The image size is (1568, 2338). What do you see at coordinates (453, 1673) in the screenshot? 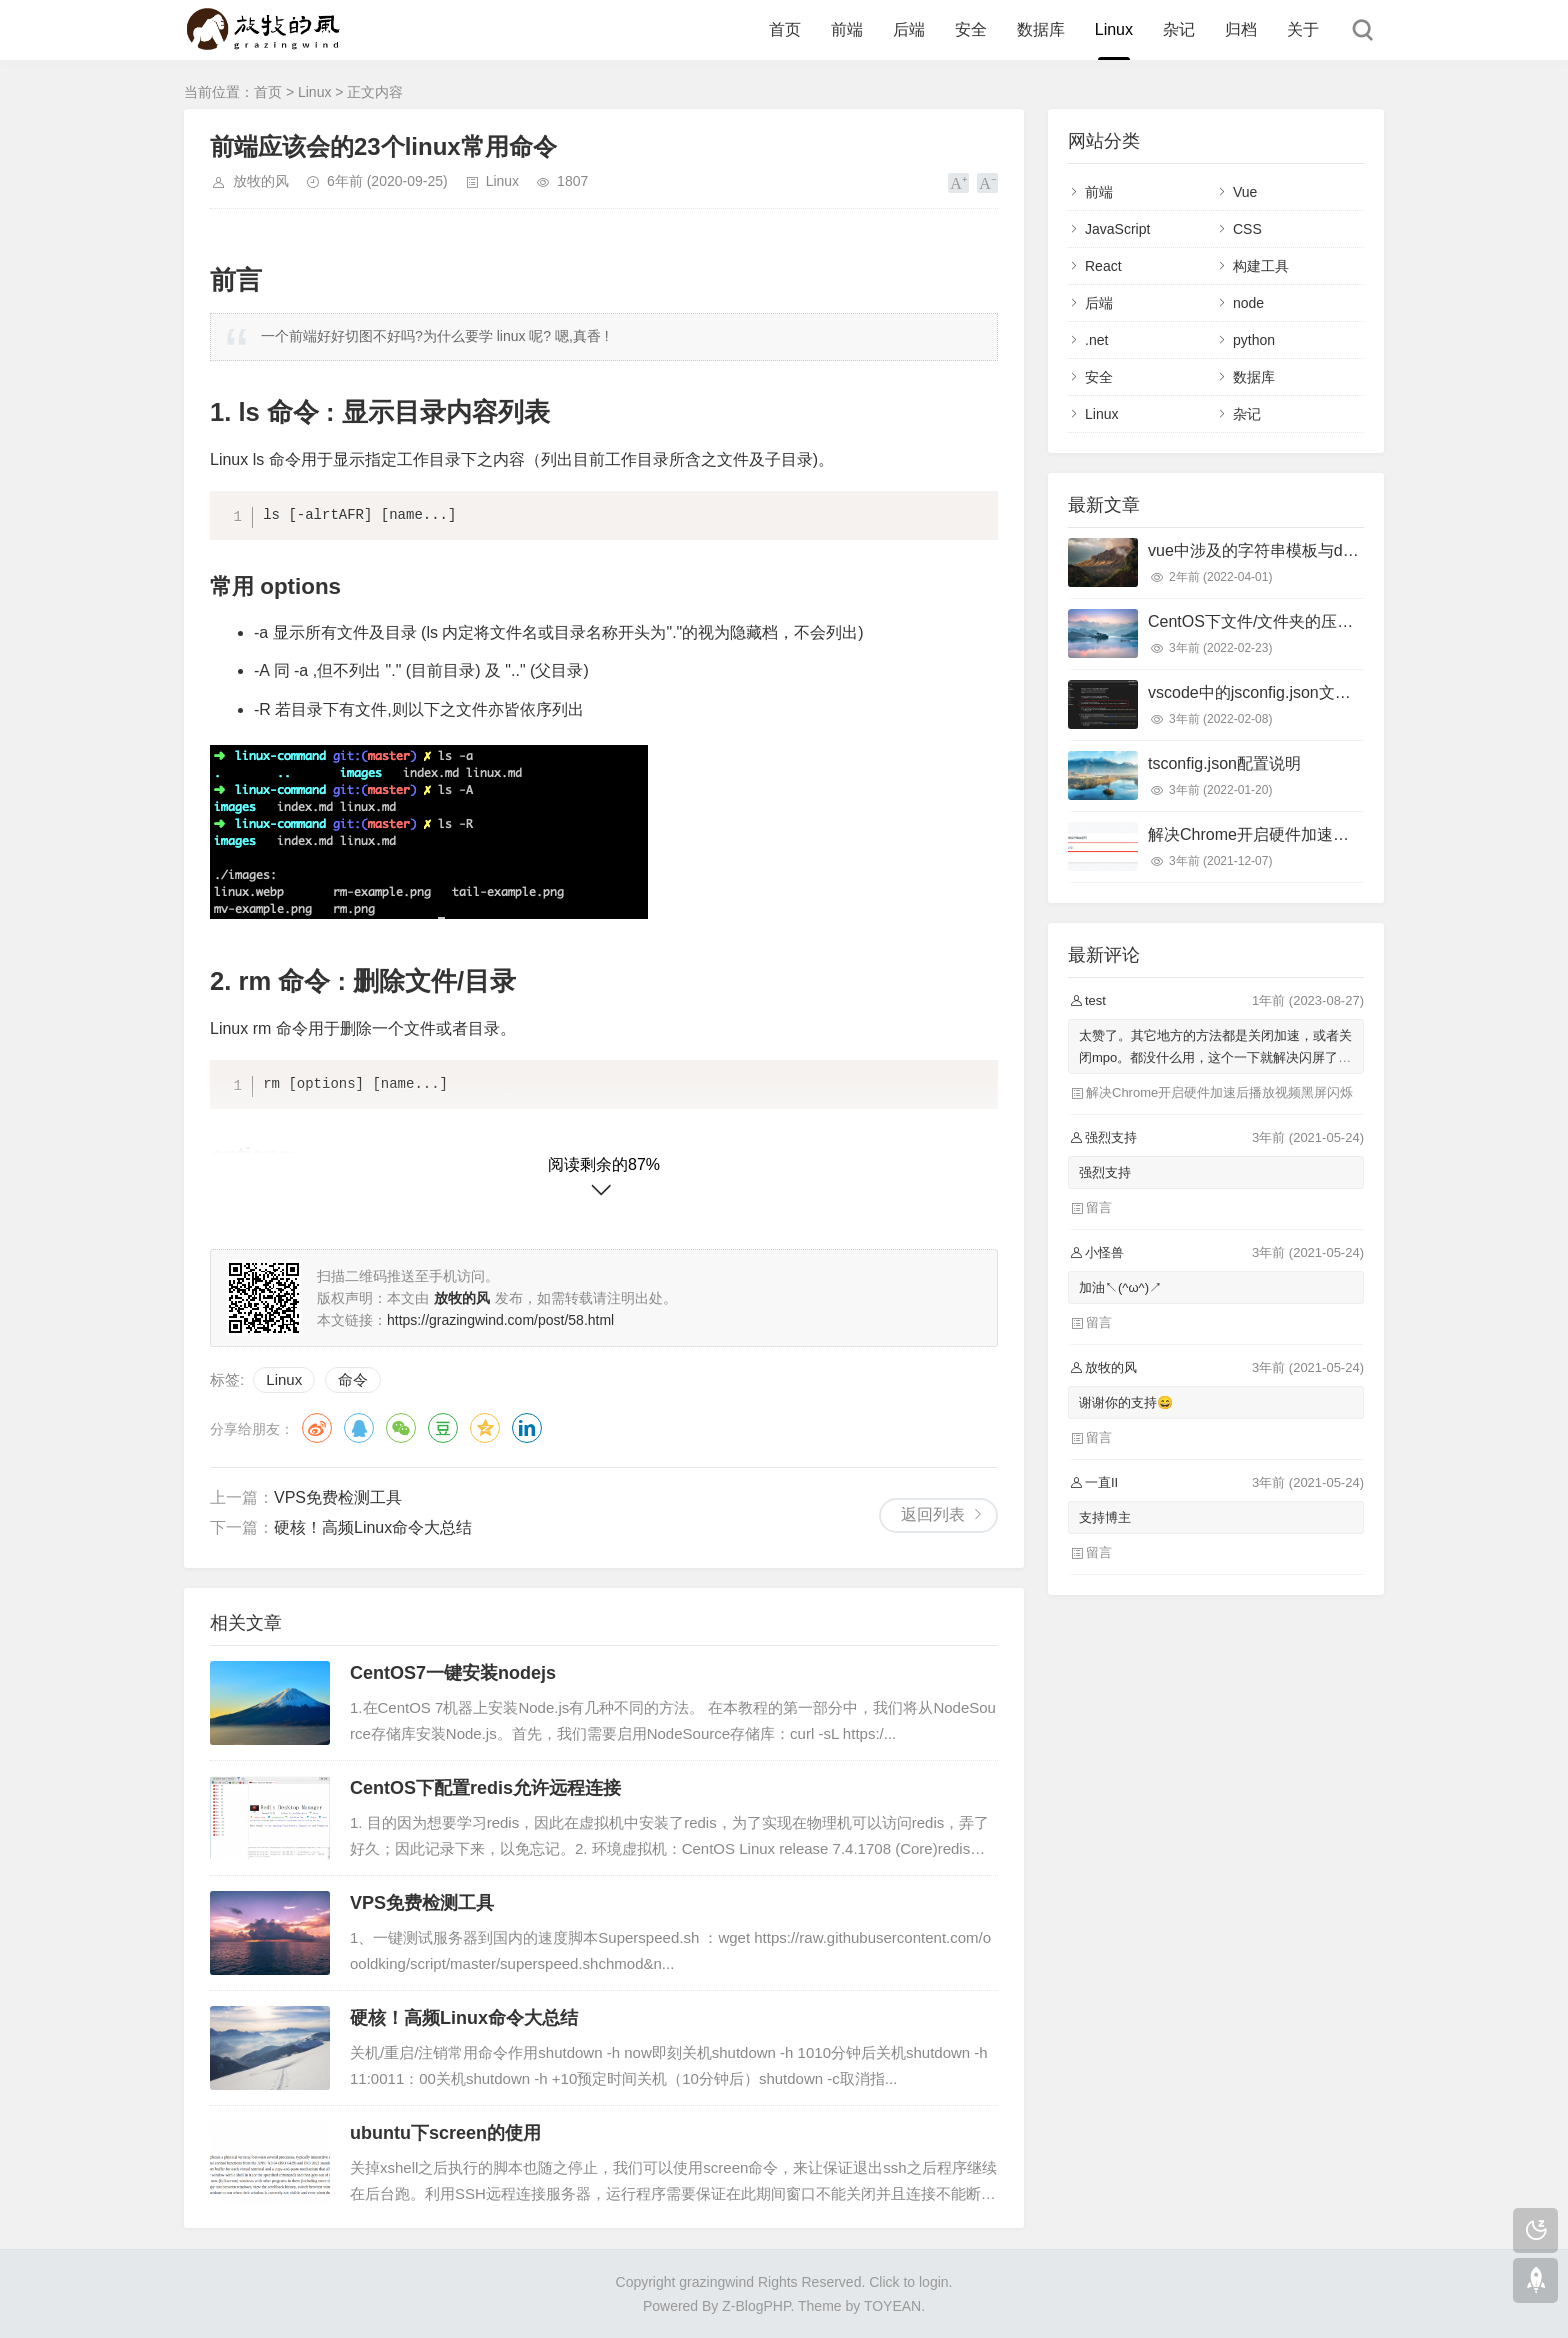
I see `CentOS7一键安装nodejs` at bounding box center [453, 1673].